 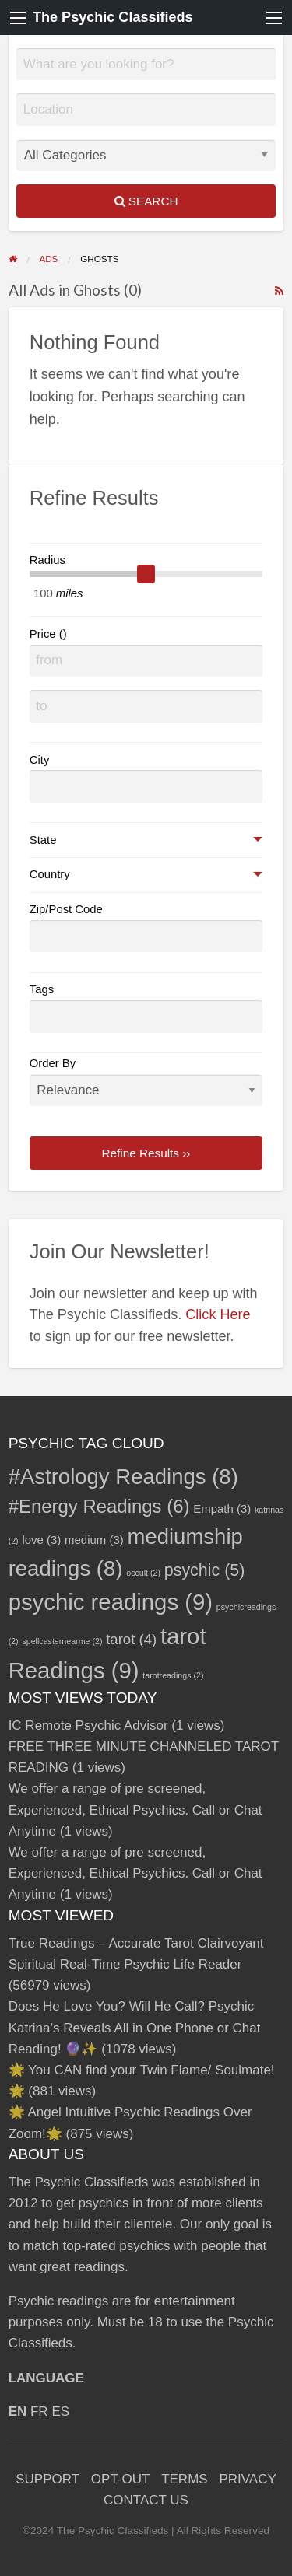 I want to click on #Energy Readings [#Energy Readings (6 items)], so click(x=99, y=1506).